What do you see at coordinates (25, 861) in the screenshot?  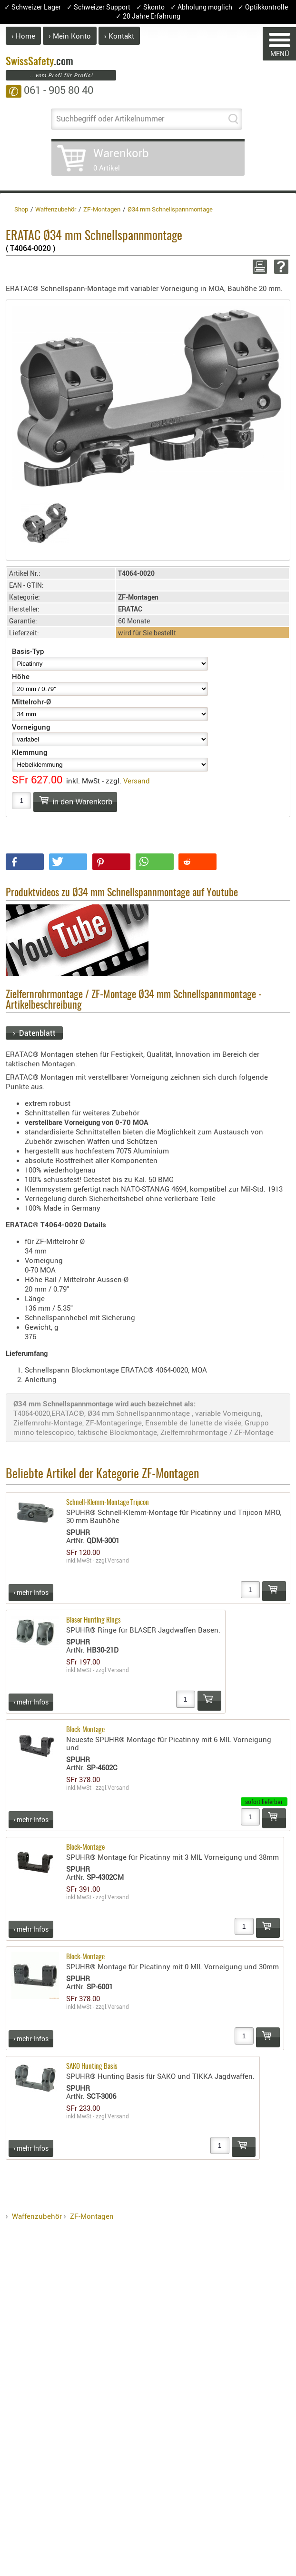 I see `[button]` at bounding box center [25, 861].